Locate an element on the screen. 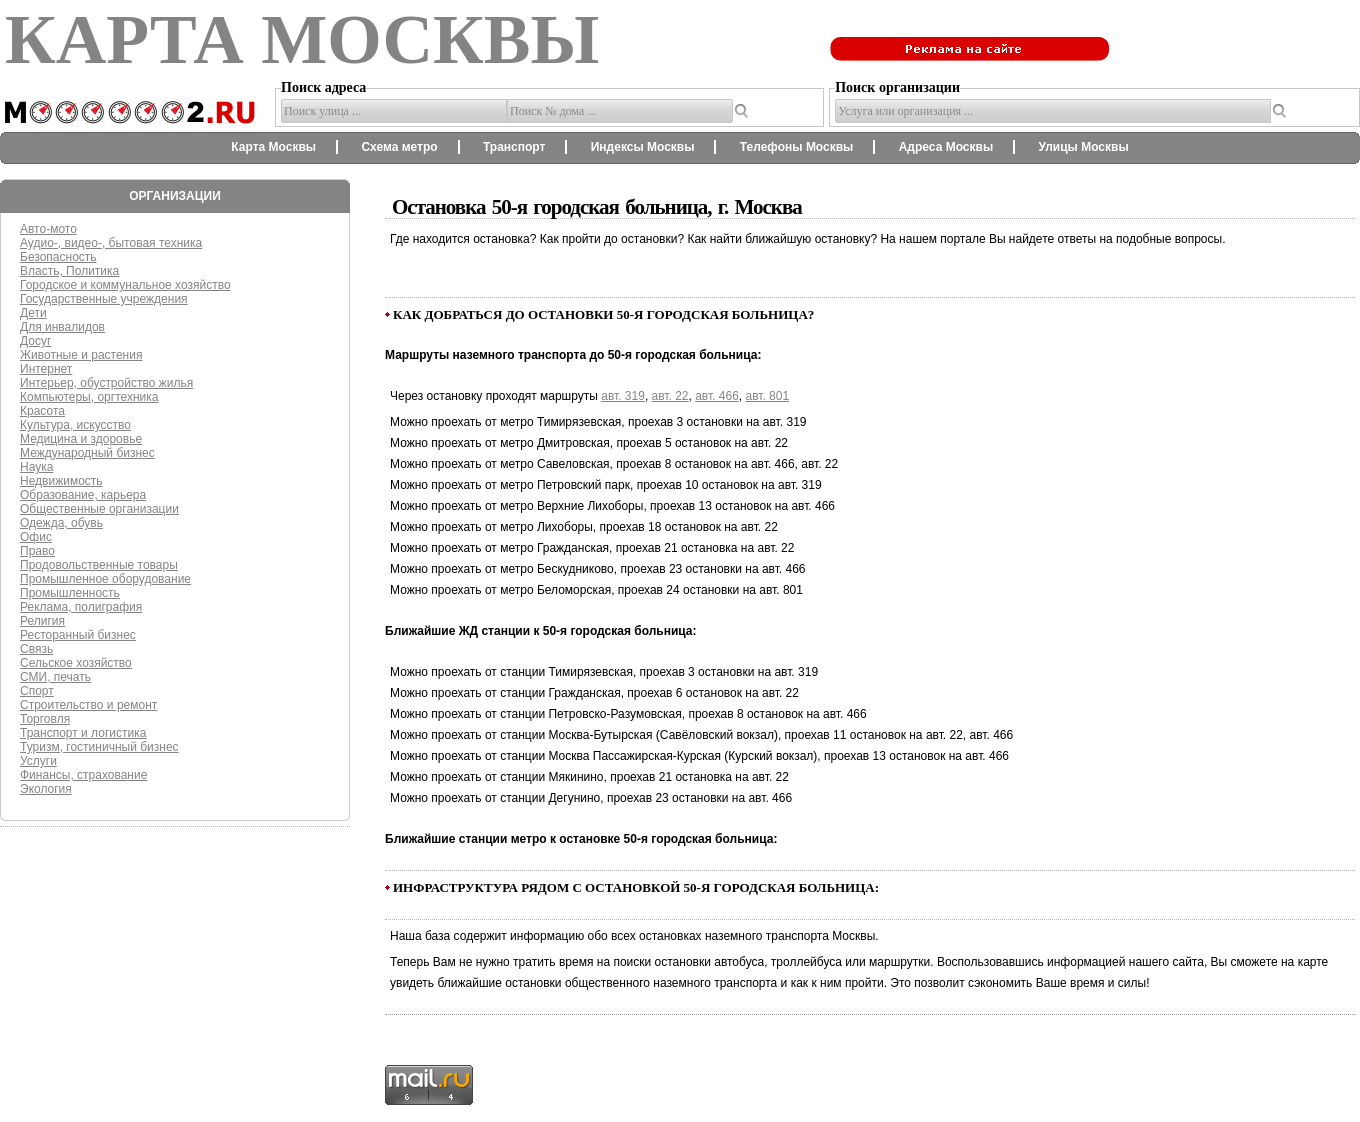  Общественные организации is located at coordinates (99, 509).